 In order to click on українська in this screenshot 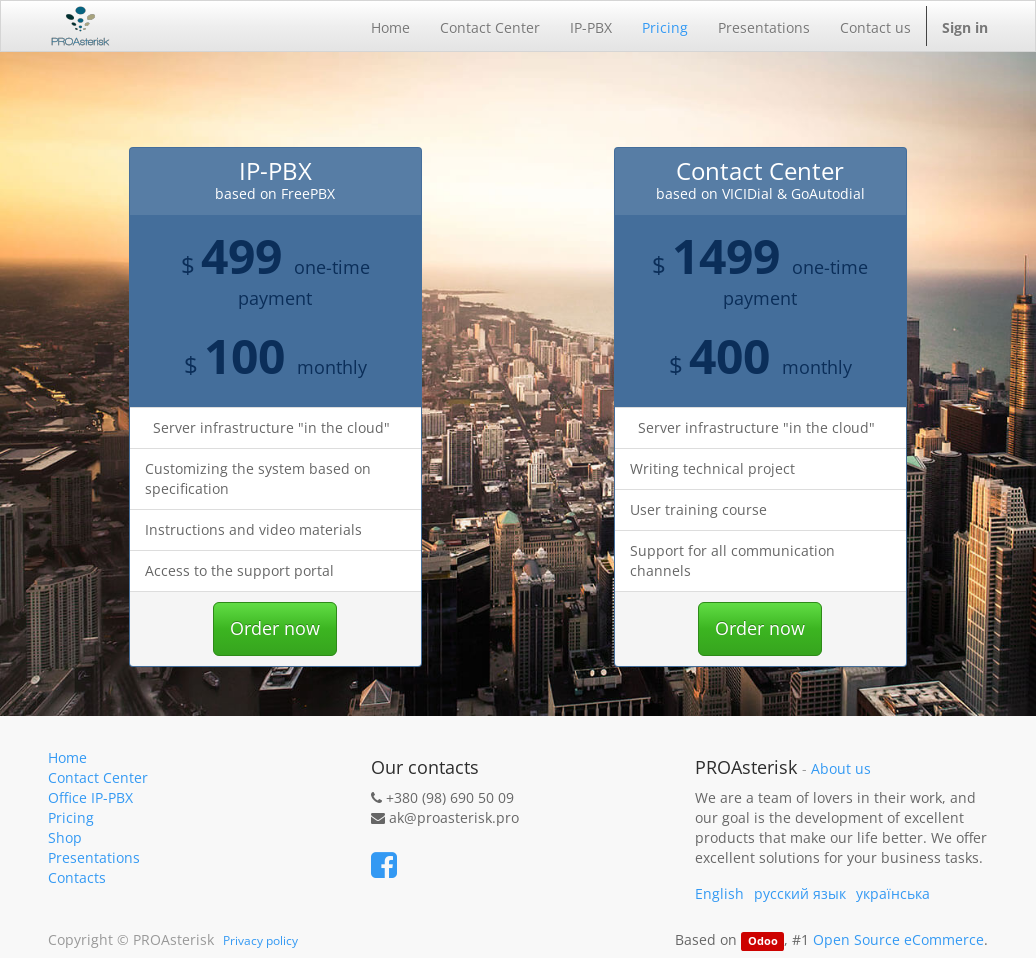, I will do `click(893, 893)`.